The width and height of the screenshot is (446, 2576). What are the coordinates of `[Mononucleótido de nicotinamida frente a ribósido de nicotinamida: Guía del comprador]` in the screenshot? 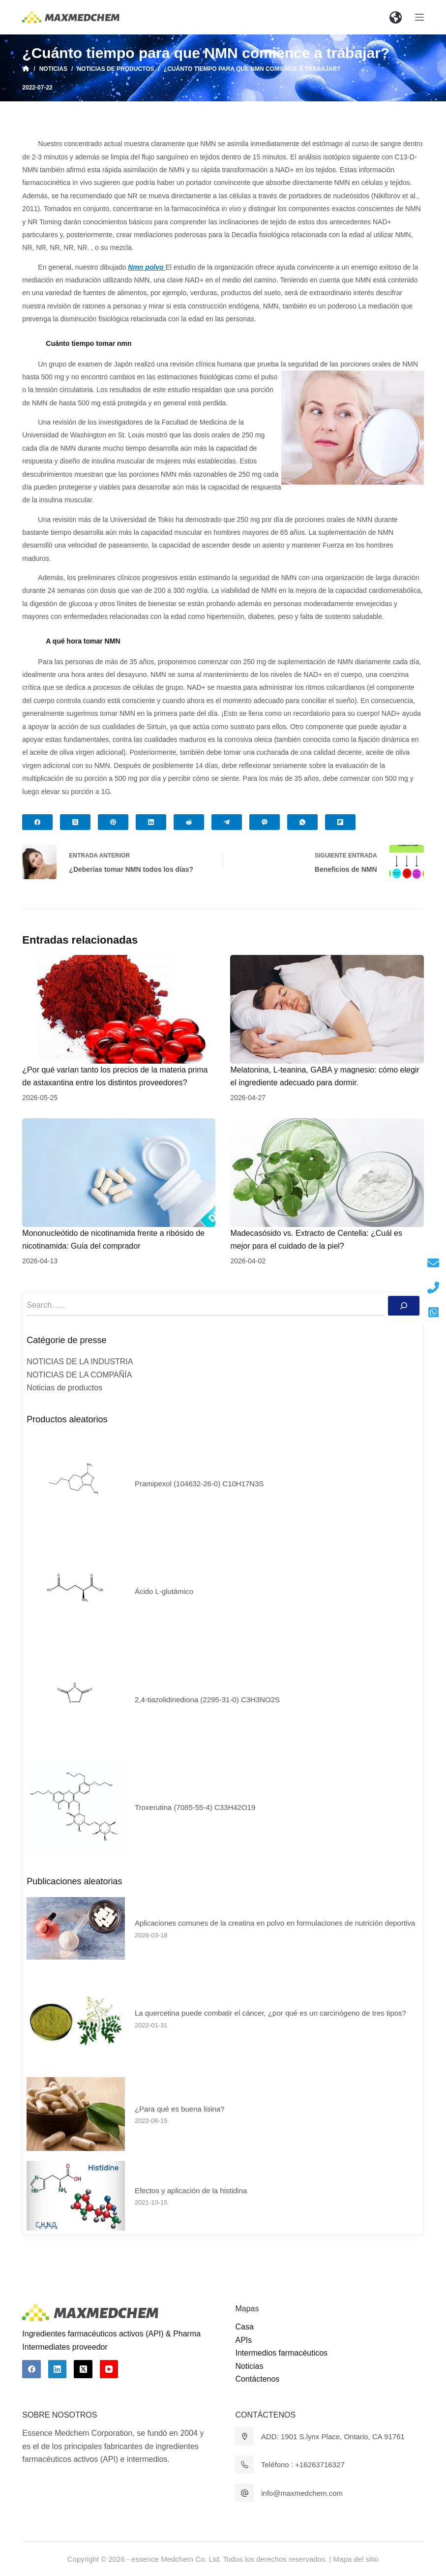 It's located at (118, 1172).